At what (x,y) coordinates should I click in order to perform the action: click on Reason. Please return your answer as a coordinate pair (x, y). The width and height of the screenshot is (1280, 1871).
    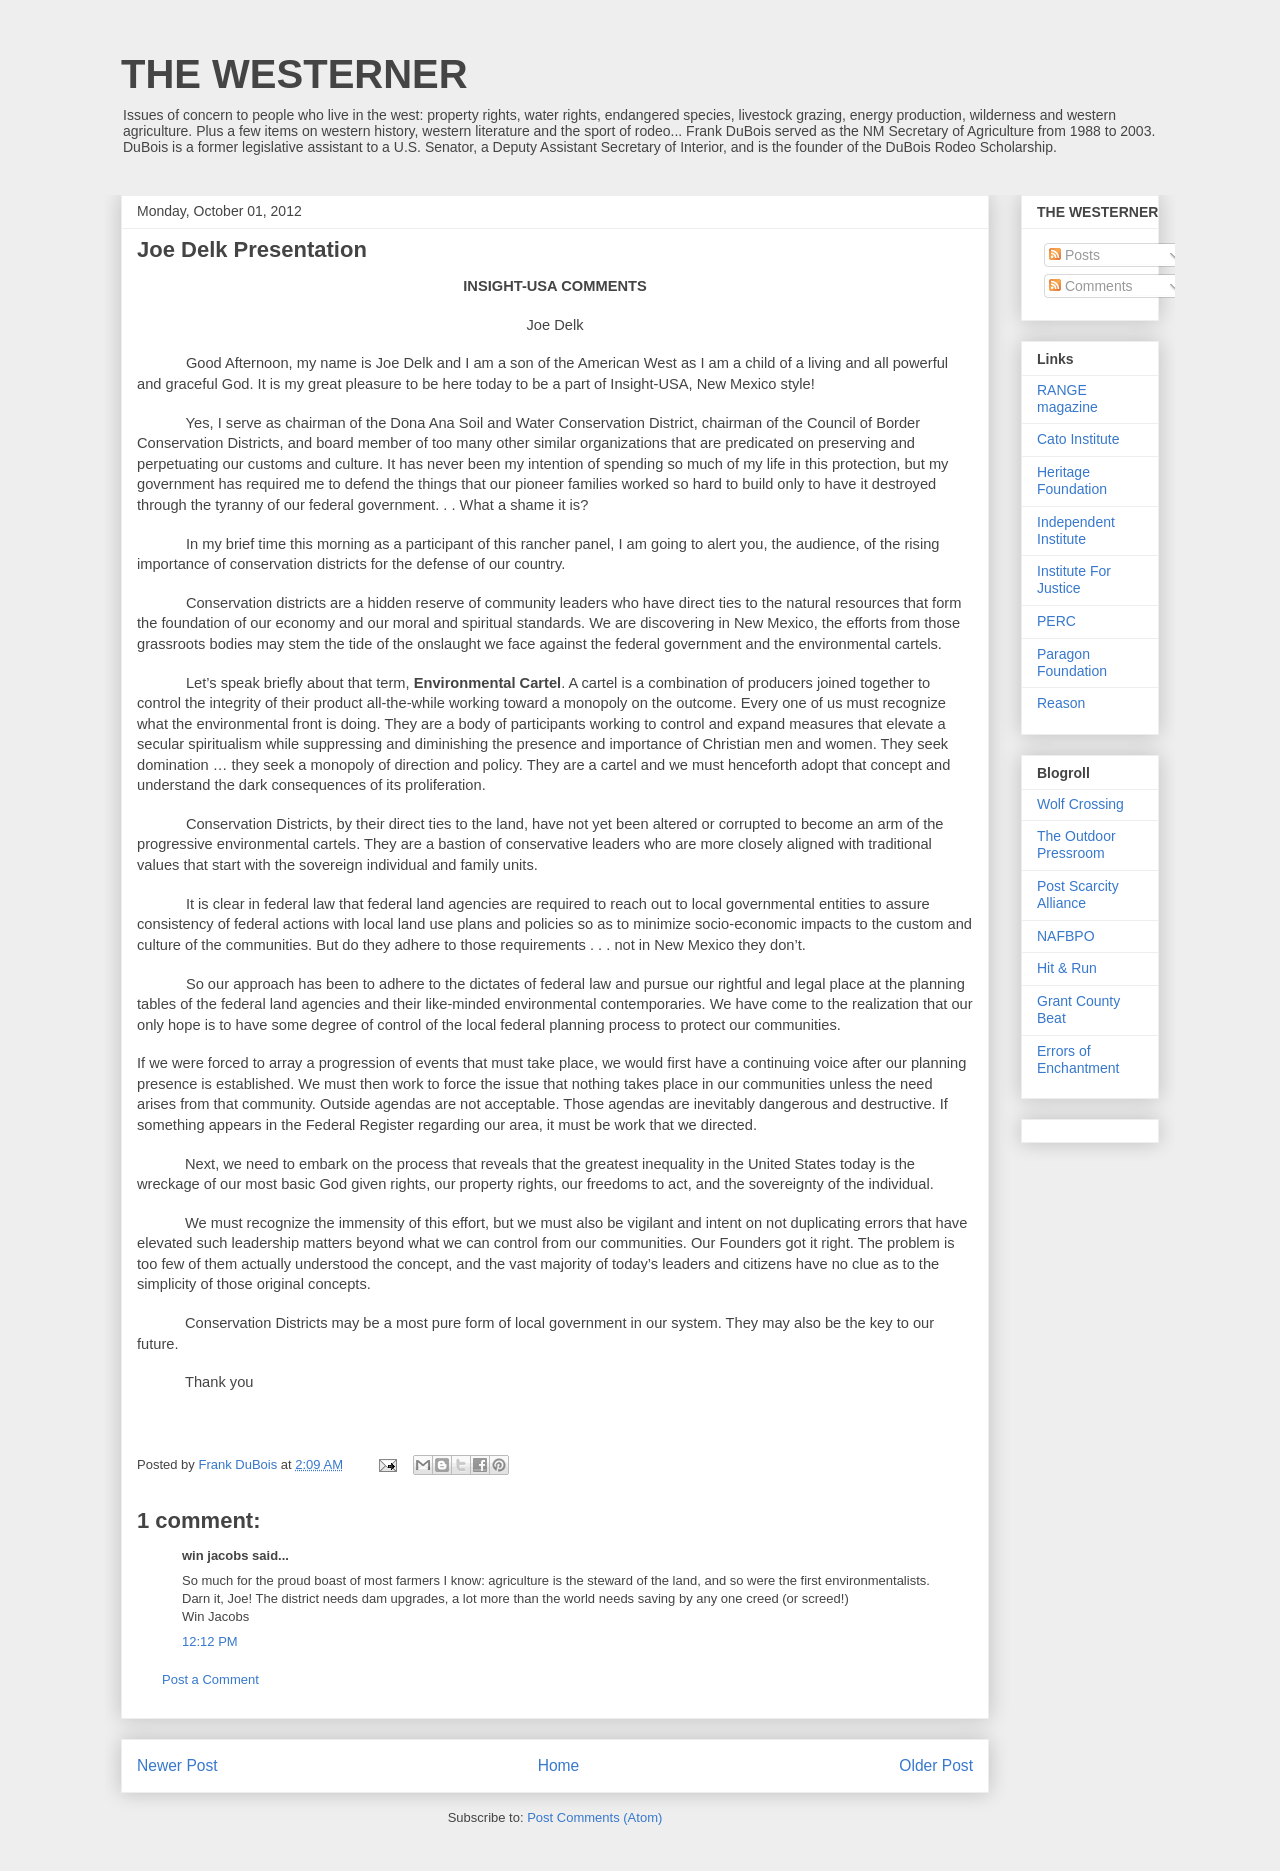
    Looking at the image, I should click on (1061, 703).